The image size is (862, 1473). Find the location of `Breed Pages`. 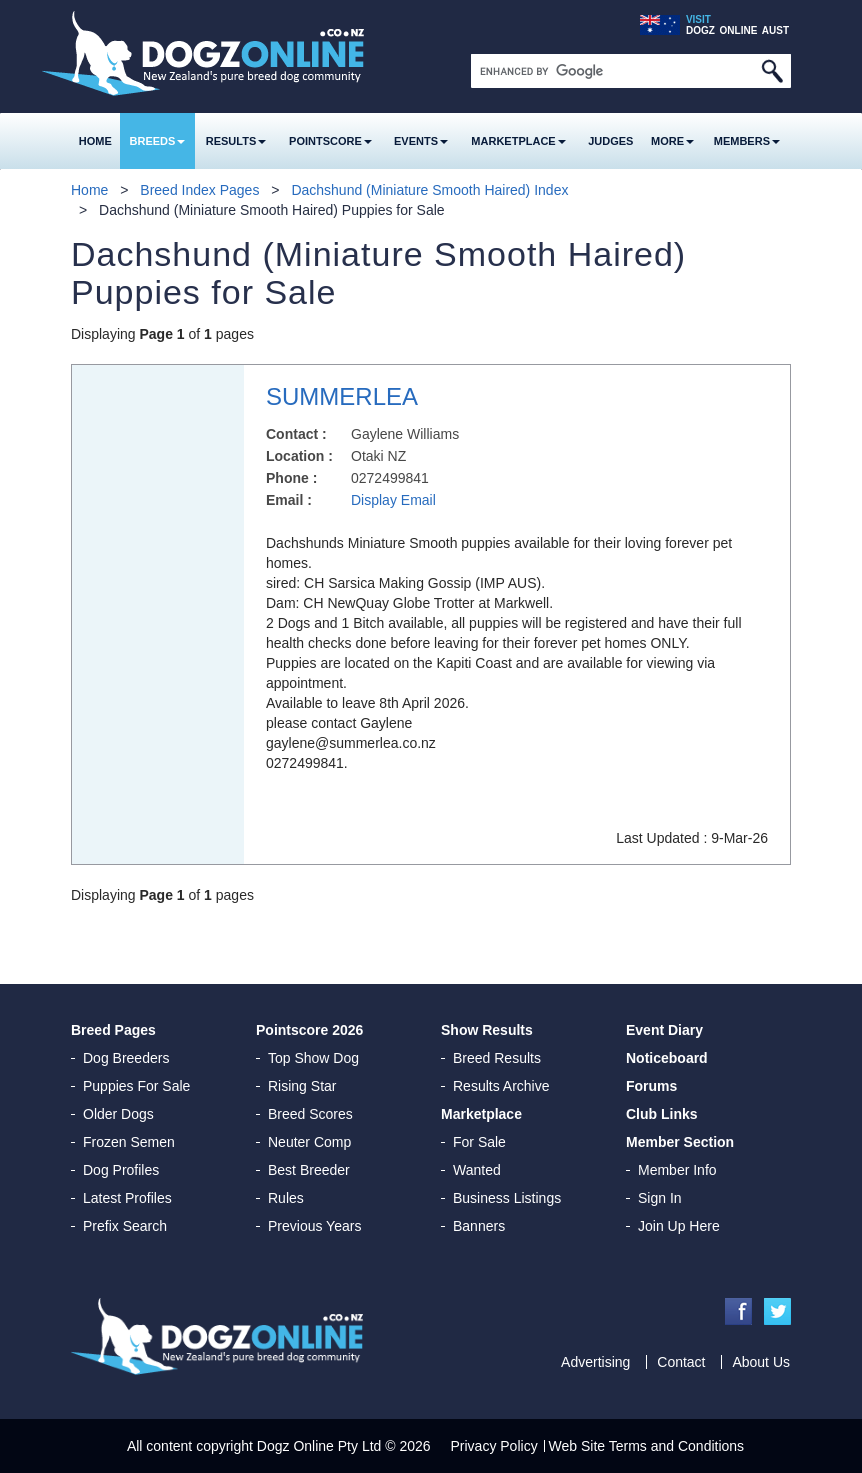

Breed Pages is located at coordinates (113, 1030).